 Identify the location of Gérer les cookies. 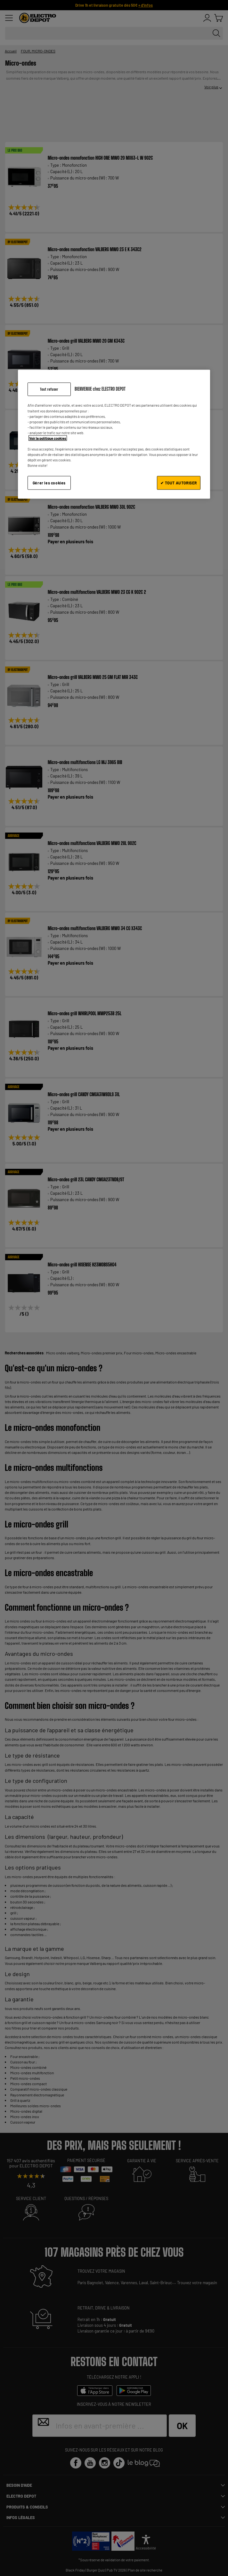
(49, 483).